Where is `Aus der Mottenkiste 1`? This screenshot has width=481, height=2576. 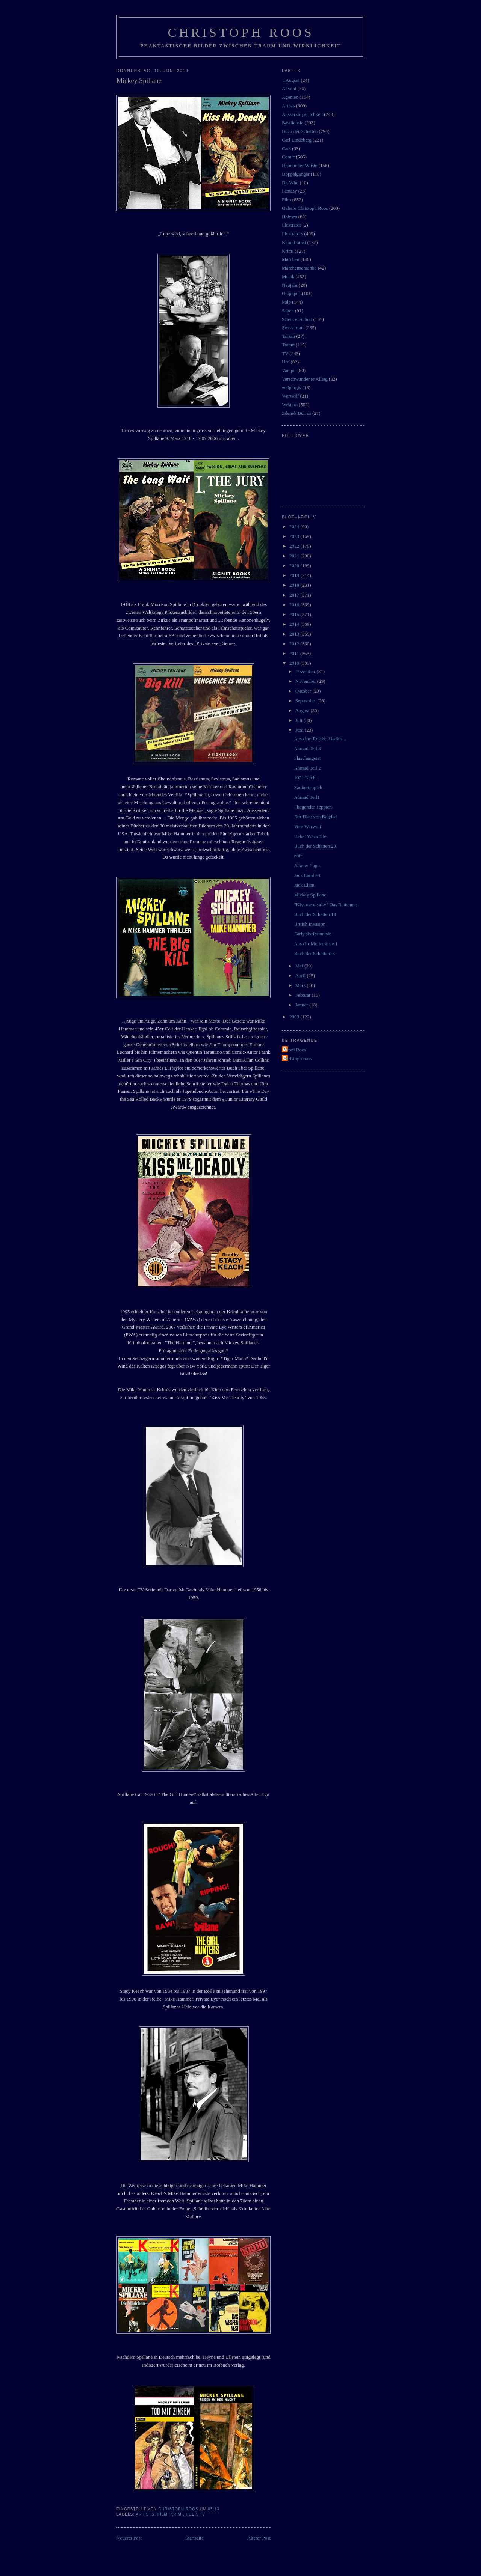
Aus der Mottenkiste 1 is located at coordinates (315, 943).